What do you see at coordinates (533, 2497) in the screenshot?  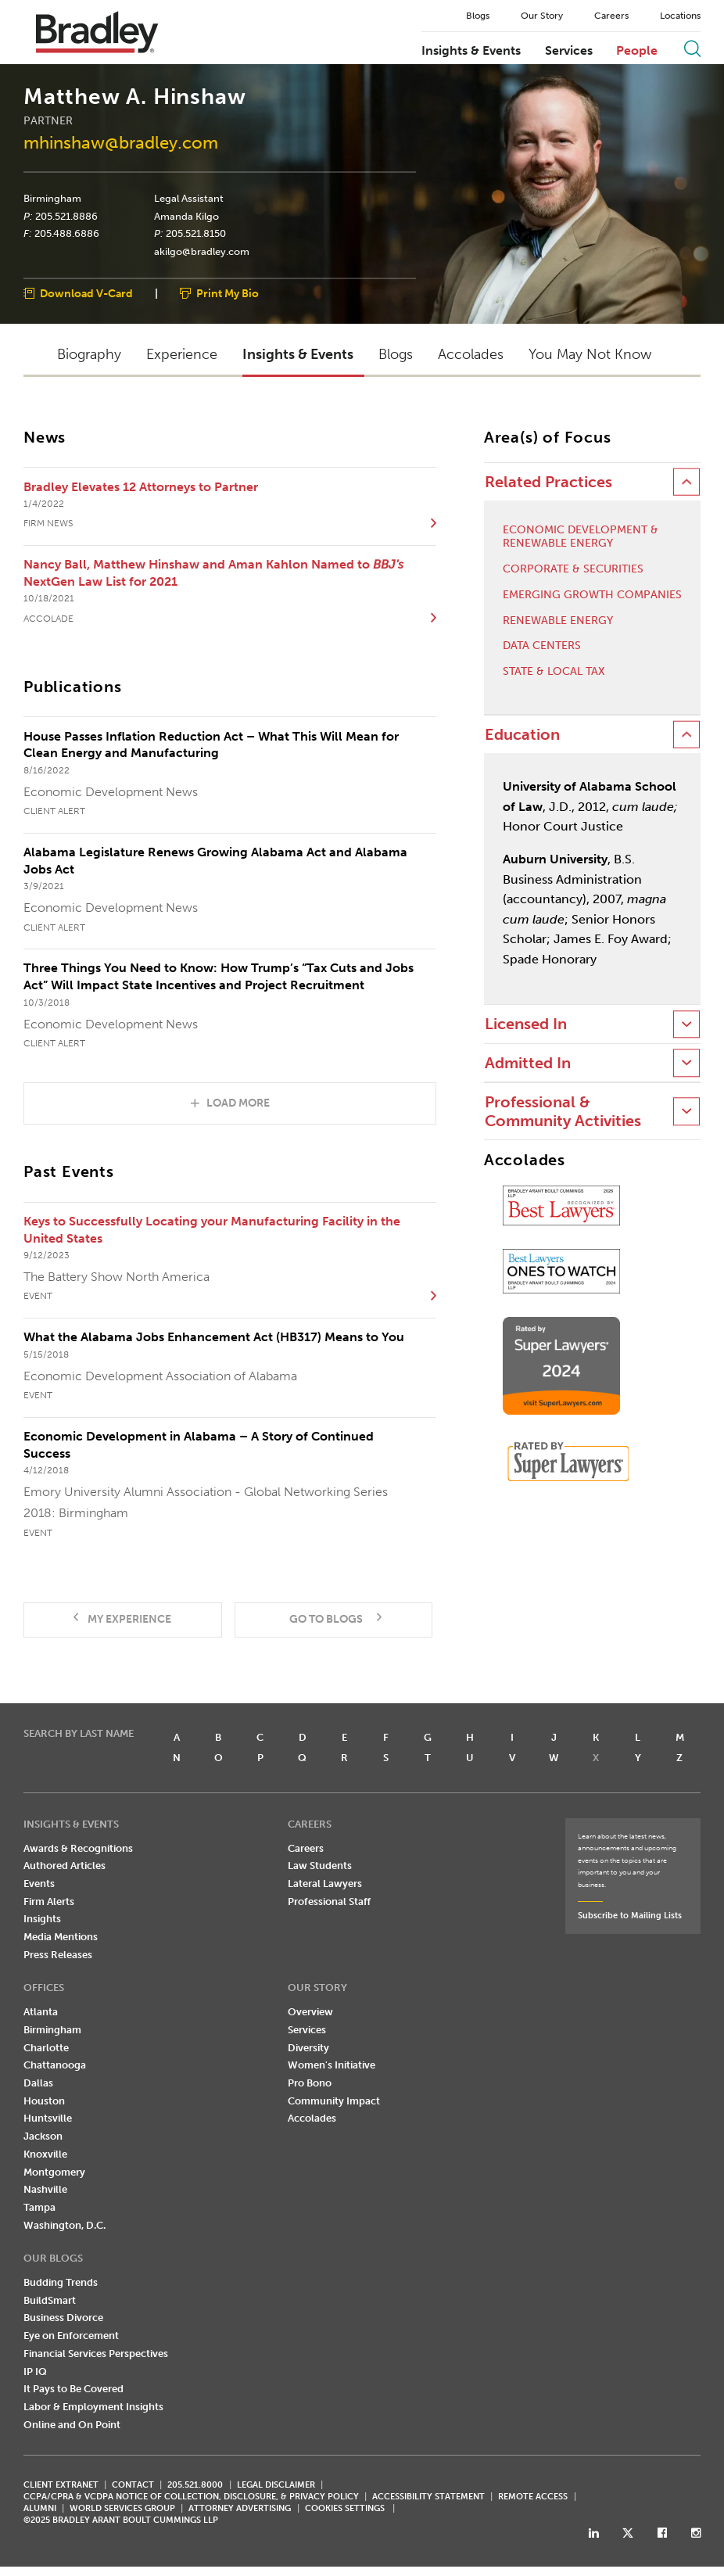 I see `REMOTE ACCESS` at bounding box center [533, 2497].